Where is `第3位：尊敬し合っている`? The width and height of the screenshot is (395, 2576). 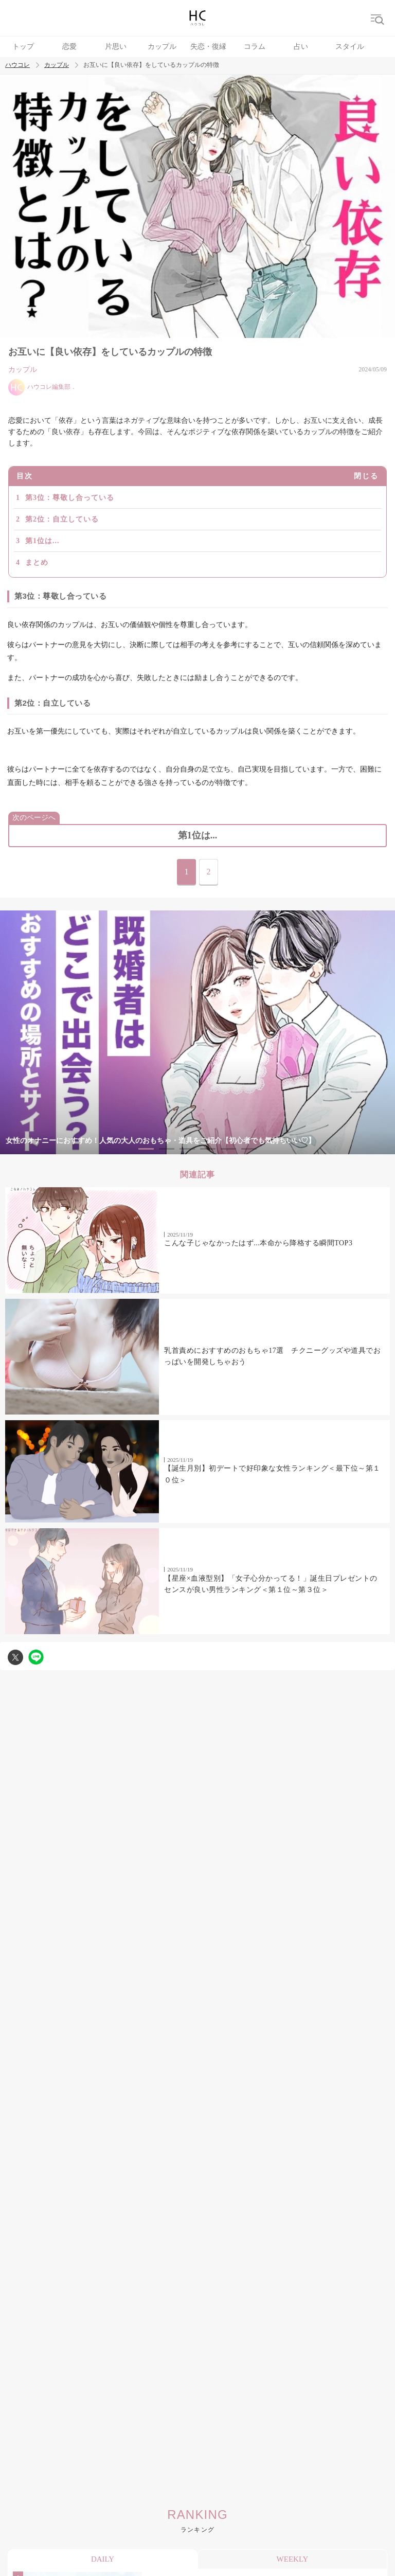
第3位：尊敬し合っている is located at coordinates (69, 498).